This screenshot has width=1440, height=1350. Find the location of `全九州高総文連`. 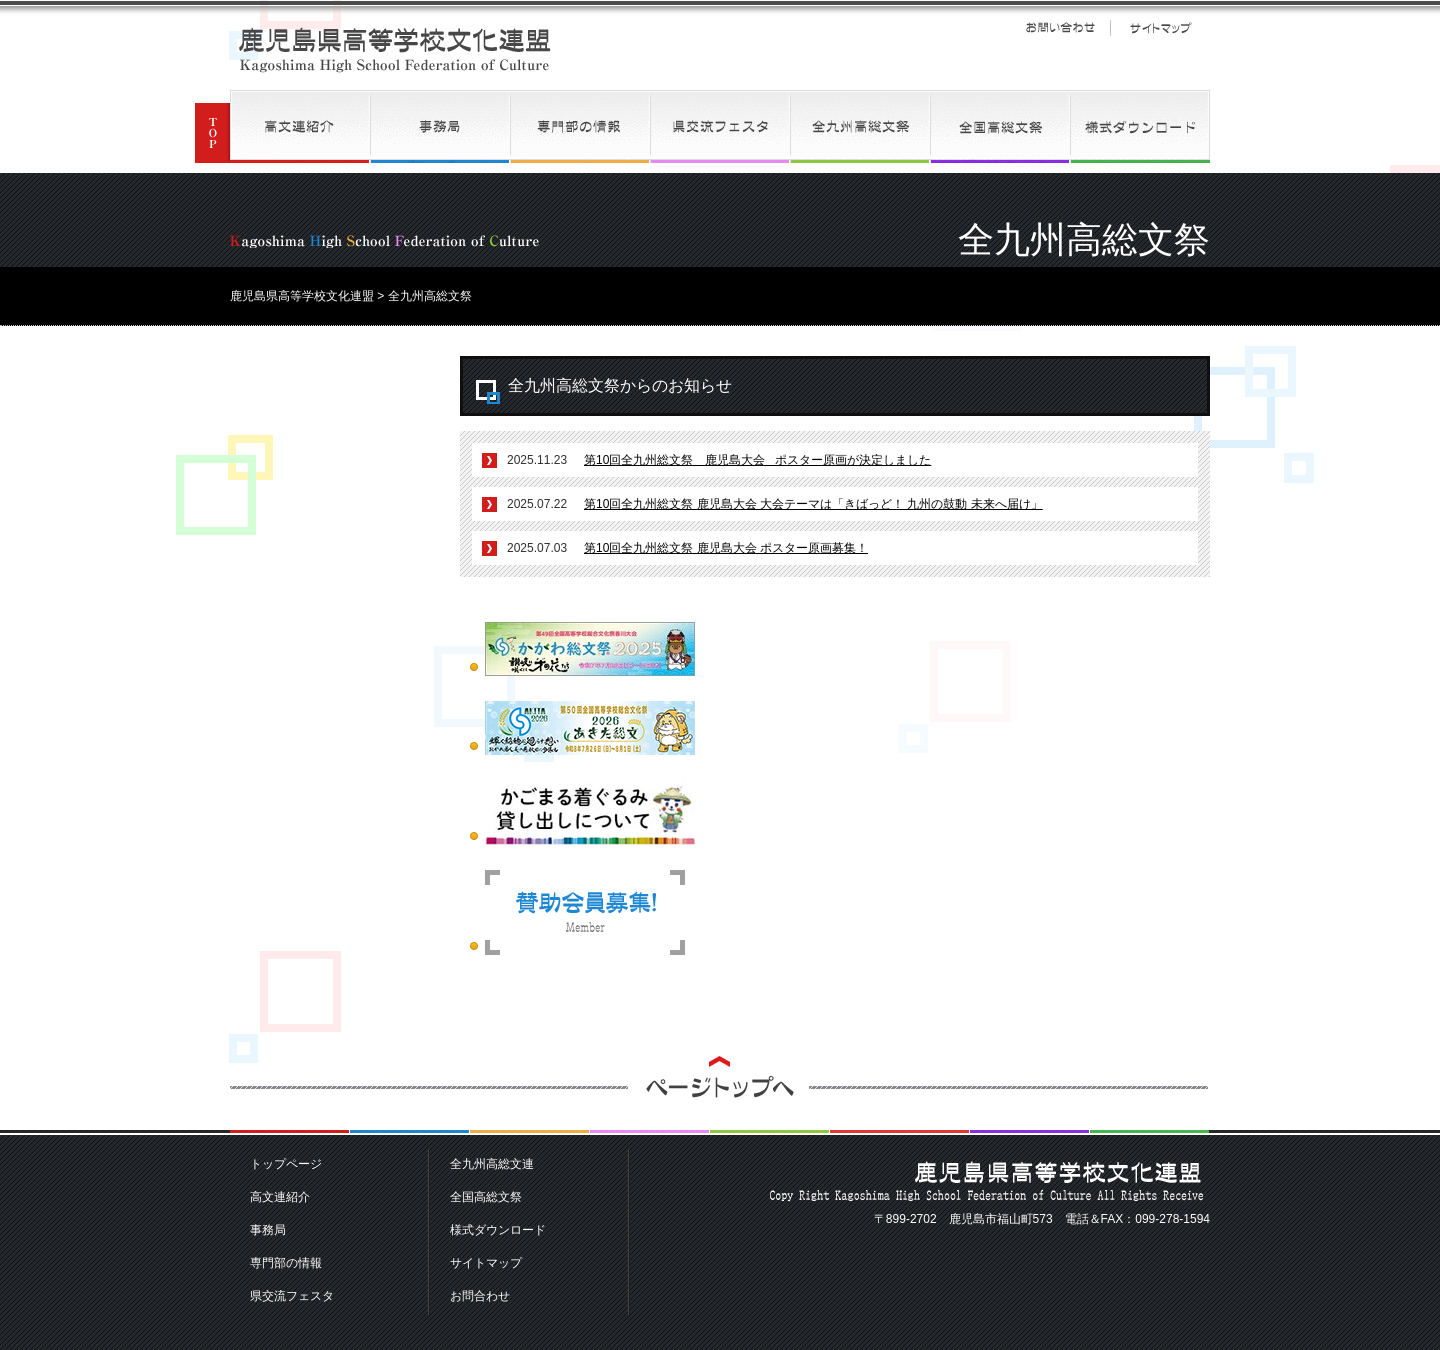

全九州高総文連 is located at coordinates (860, 126).